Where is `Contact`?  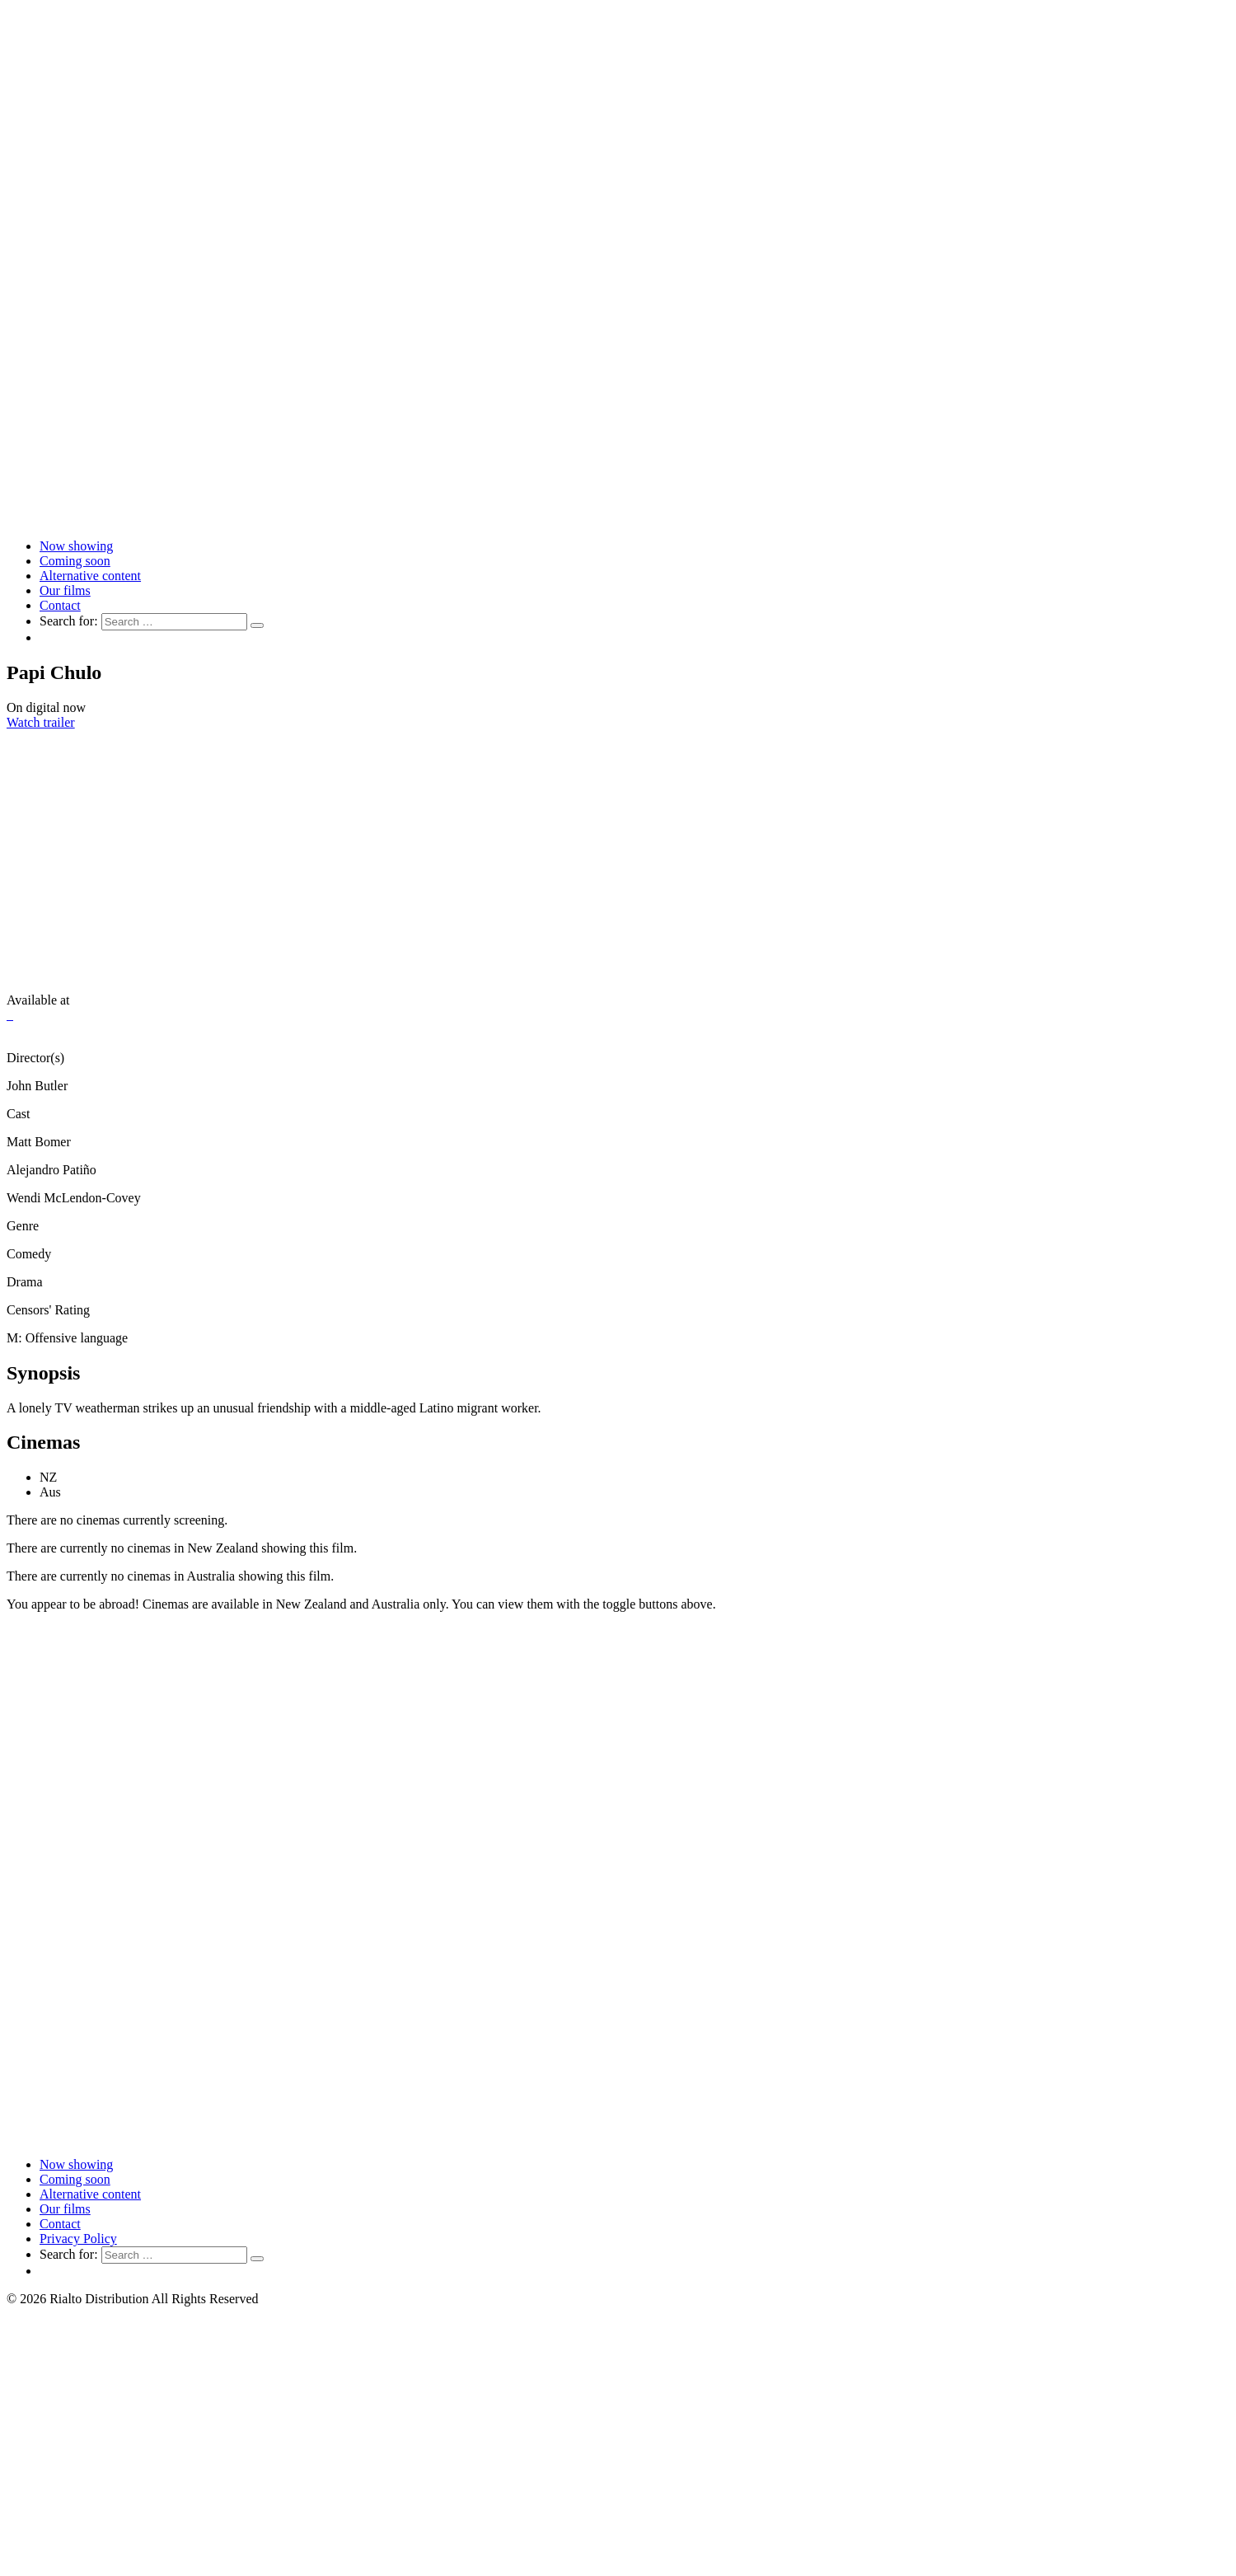
Contact is located at coordinates (60, 605).